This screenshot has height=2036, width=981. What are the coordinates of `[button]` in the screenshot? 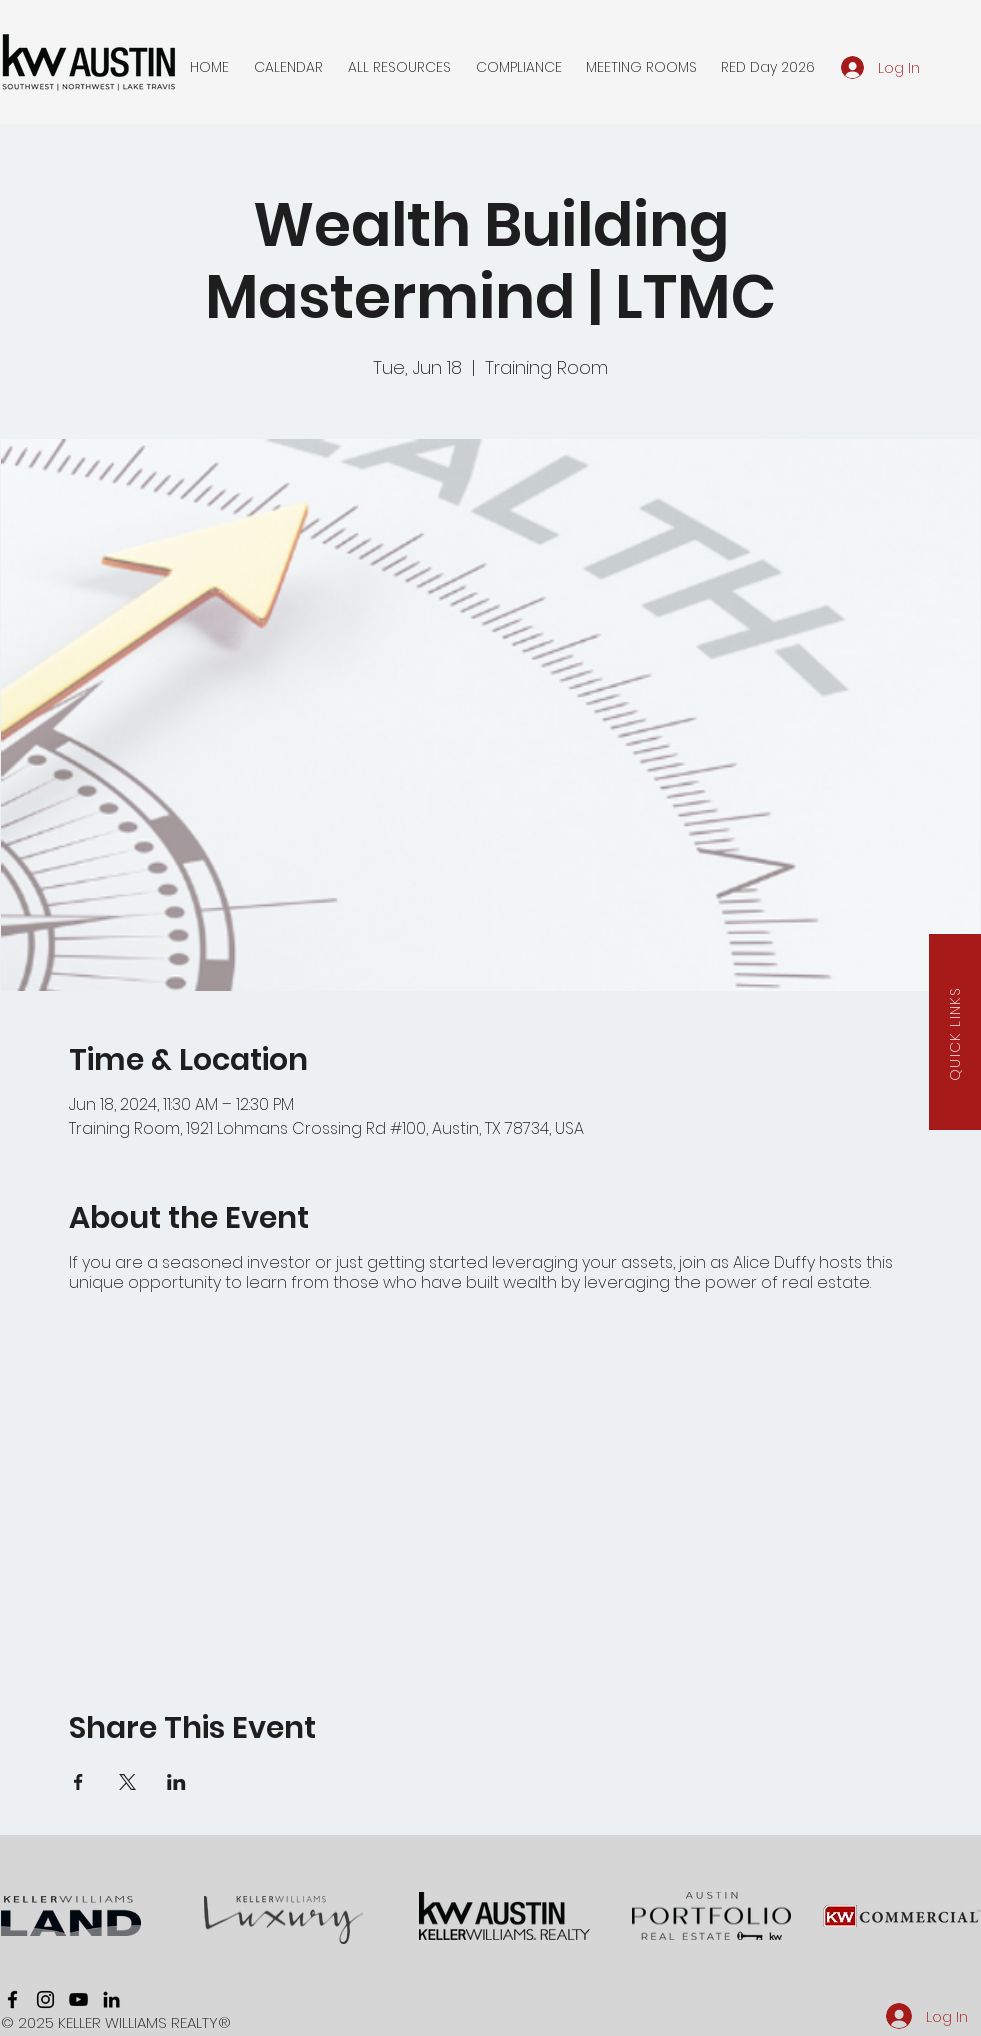 It's located at (289, 67).